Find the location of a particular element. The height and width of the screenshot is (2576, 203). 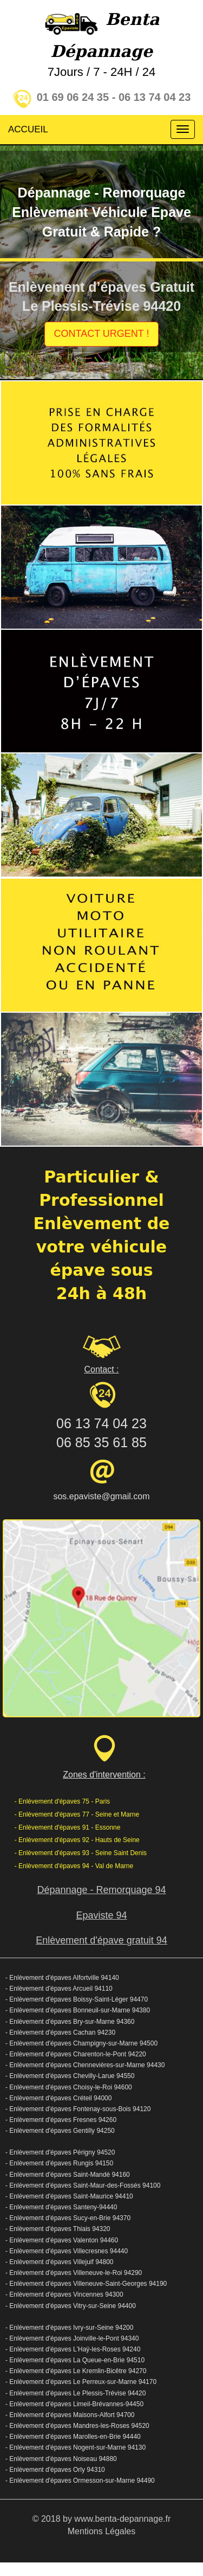

- Enlèvement d'épaves Champigny-sur-Marne 94500 is located at coordinates (81, 2043).